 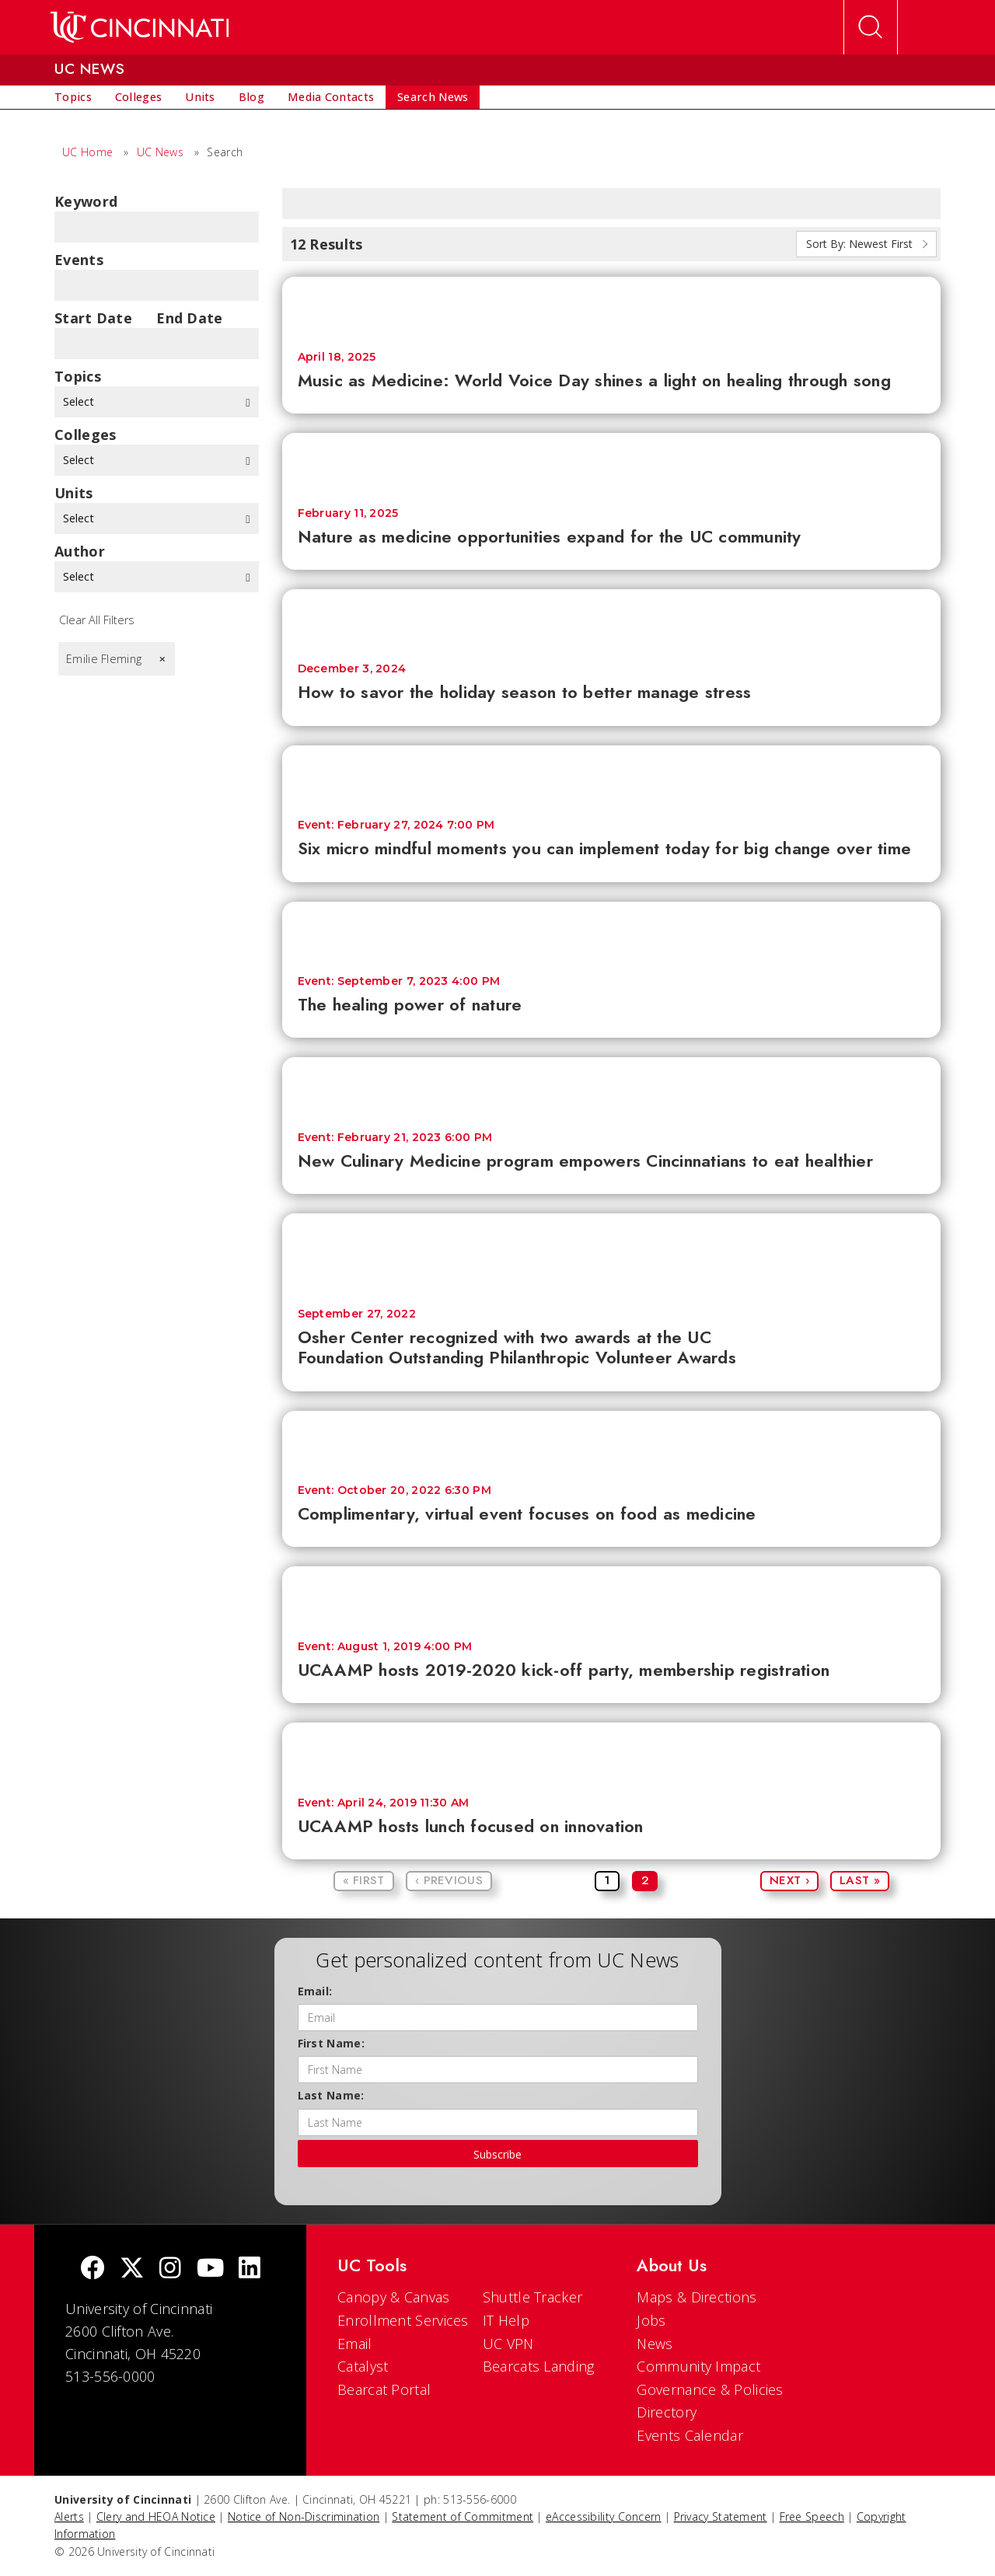 I want to click on [UCAAMP hosts lunch focused on innovation], so click(x=611, y=1752).